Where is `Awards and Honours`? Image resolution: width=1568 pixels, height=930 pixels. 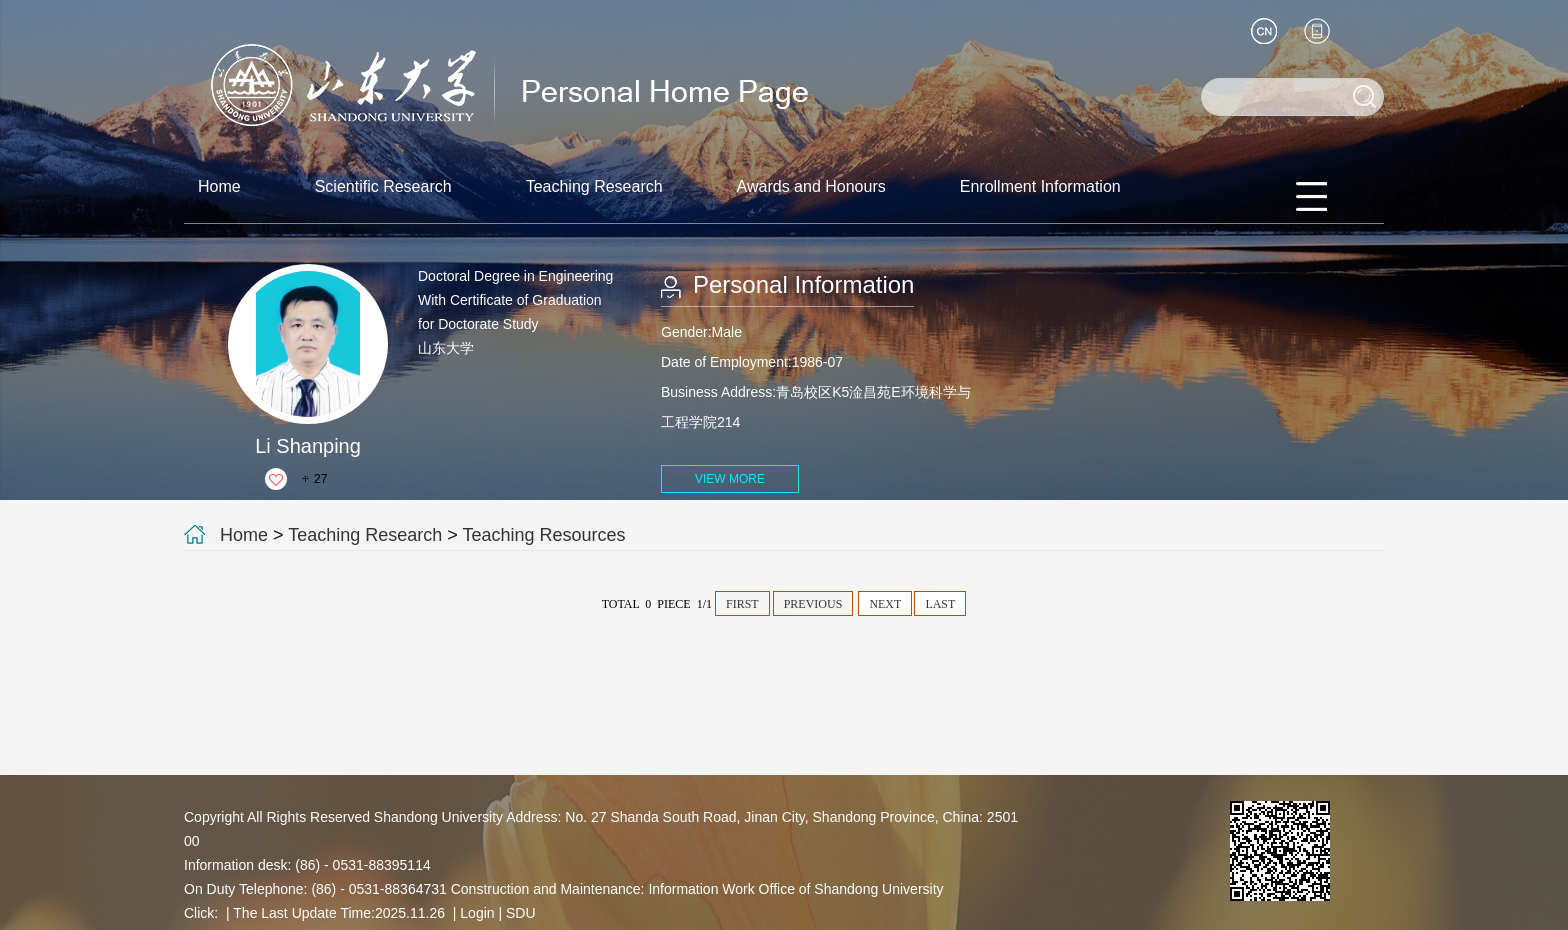 Awards and Honours is located at coordinates (811, 186).